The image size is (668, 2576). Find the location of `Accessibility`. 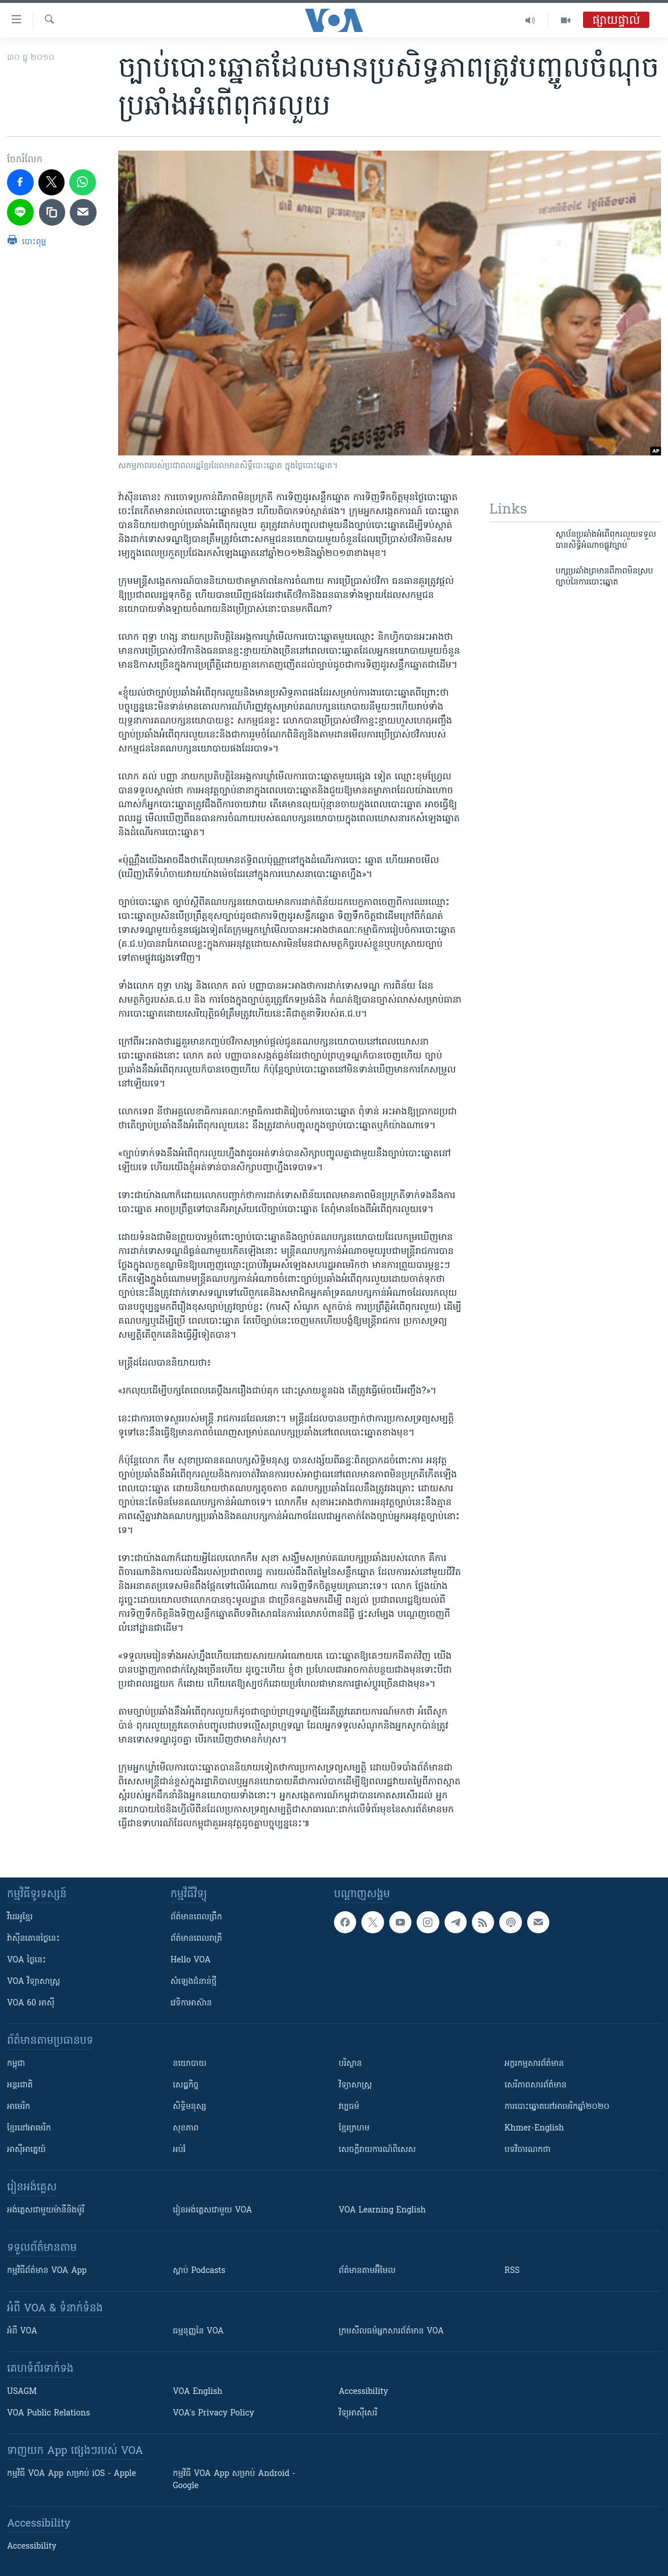

Accessibility is located at coordinates (363, 2392).